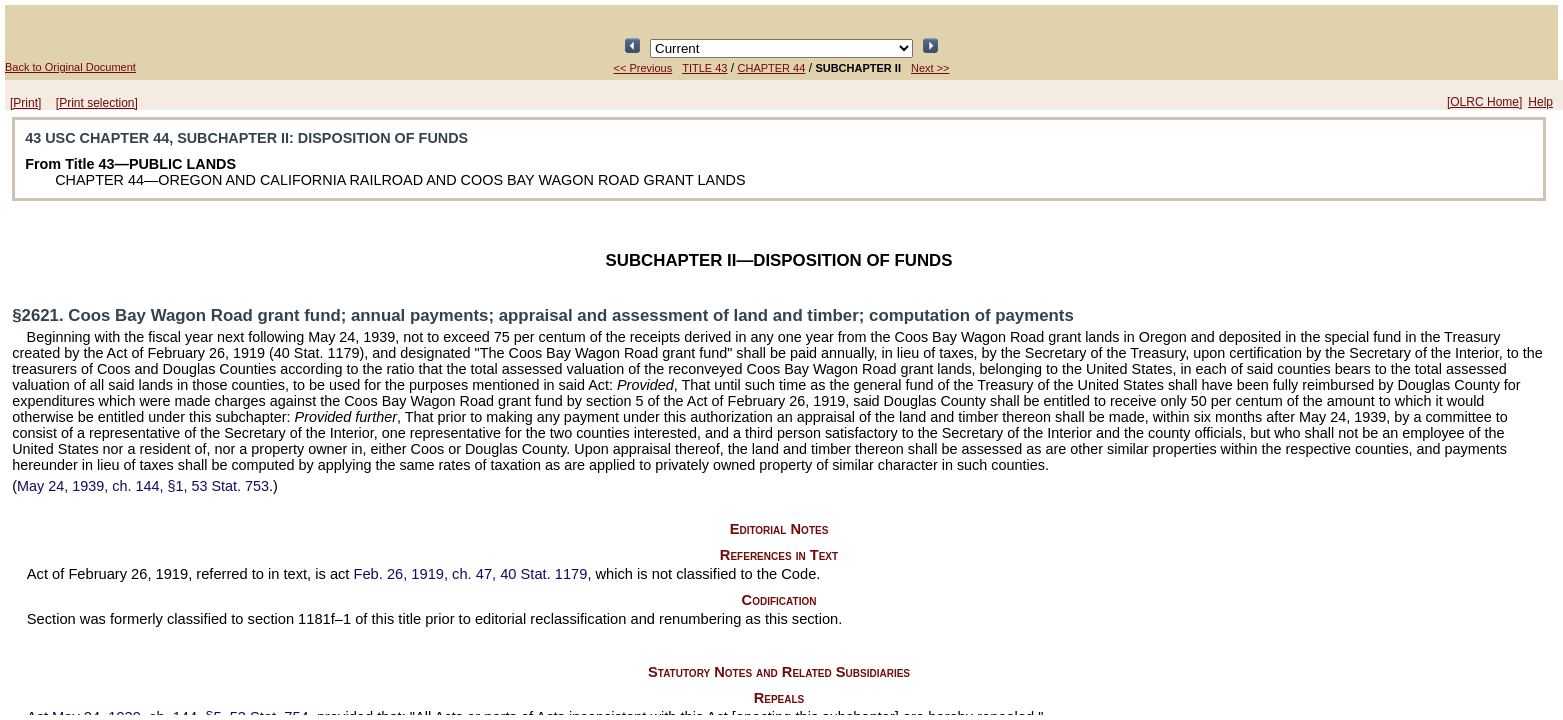 This screenshot has height=720, width=1563. I want to click on May 24, 1939, ch. 144, §1,, so click(143, 486).